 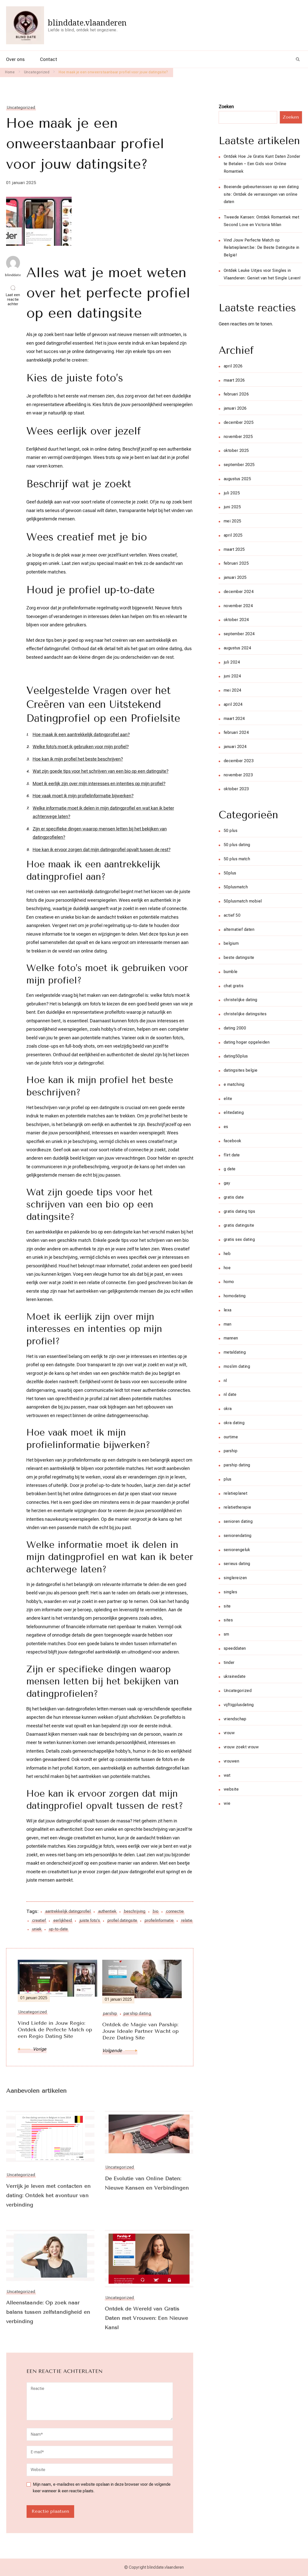 I want to click on Hoe kan ik mijn profiel het beste beschrijven?, so click(x=78, y=759).